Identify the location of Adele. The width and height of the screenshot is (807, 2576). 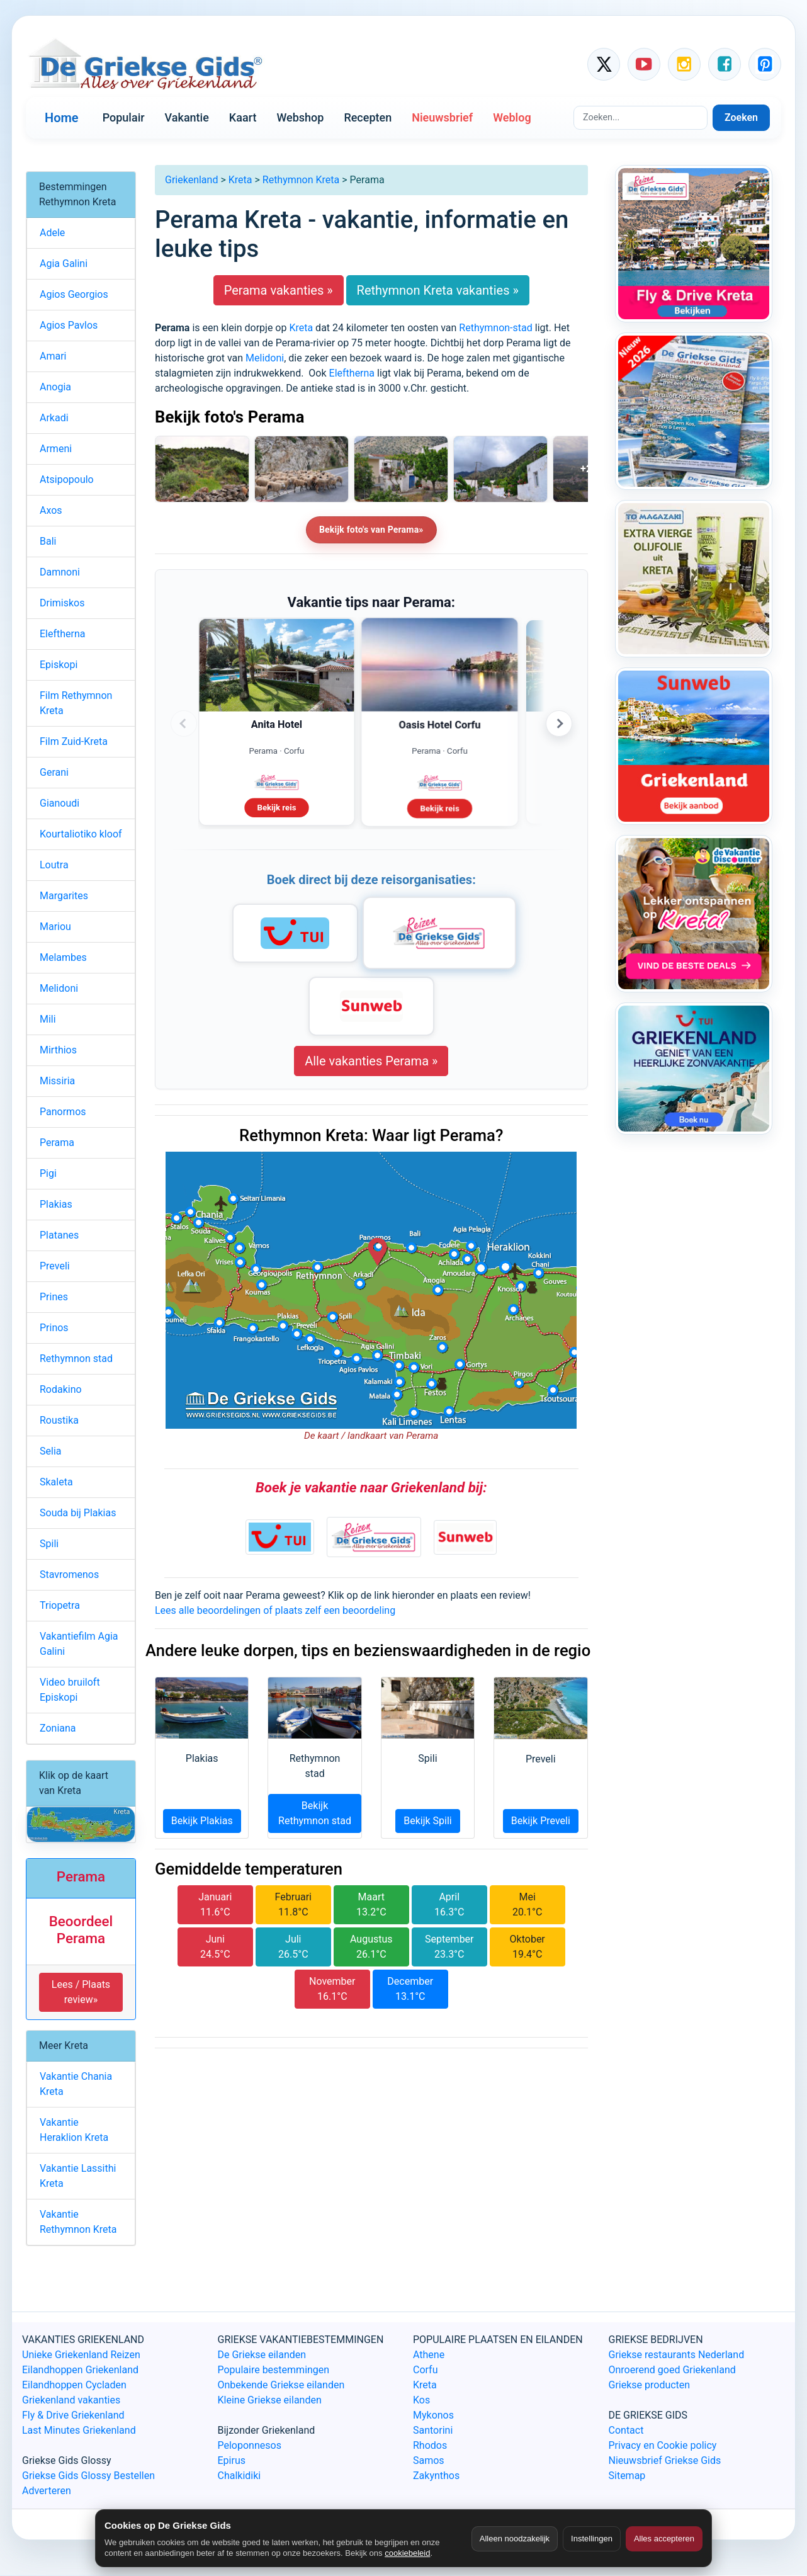
(52, 233).